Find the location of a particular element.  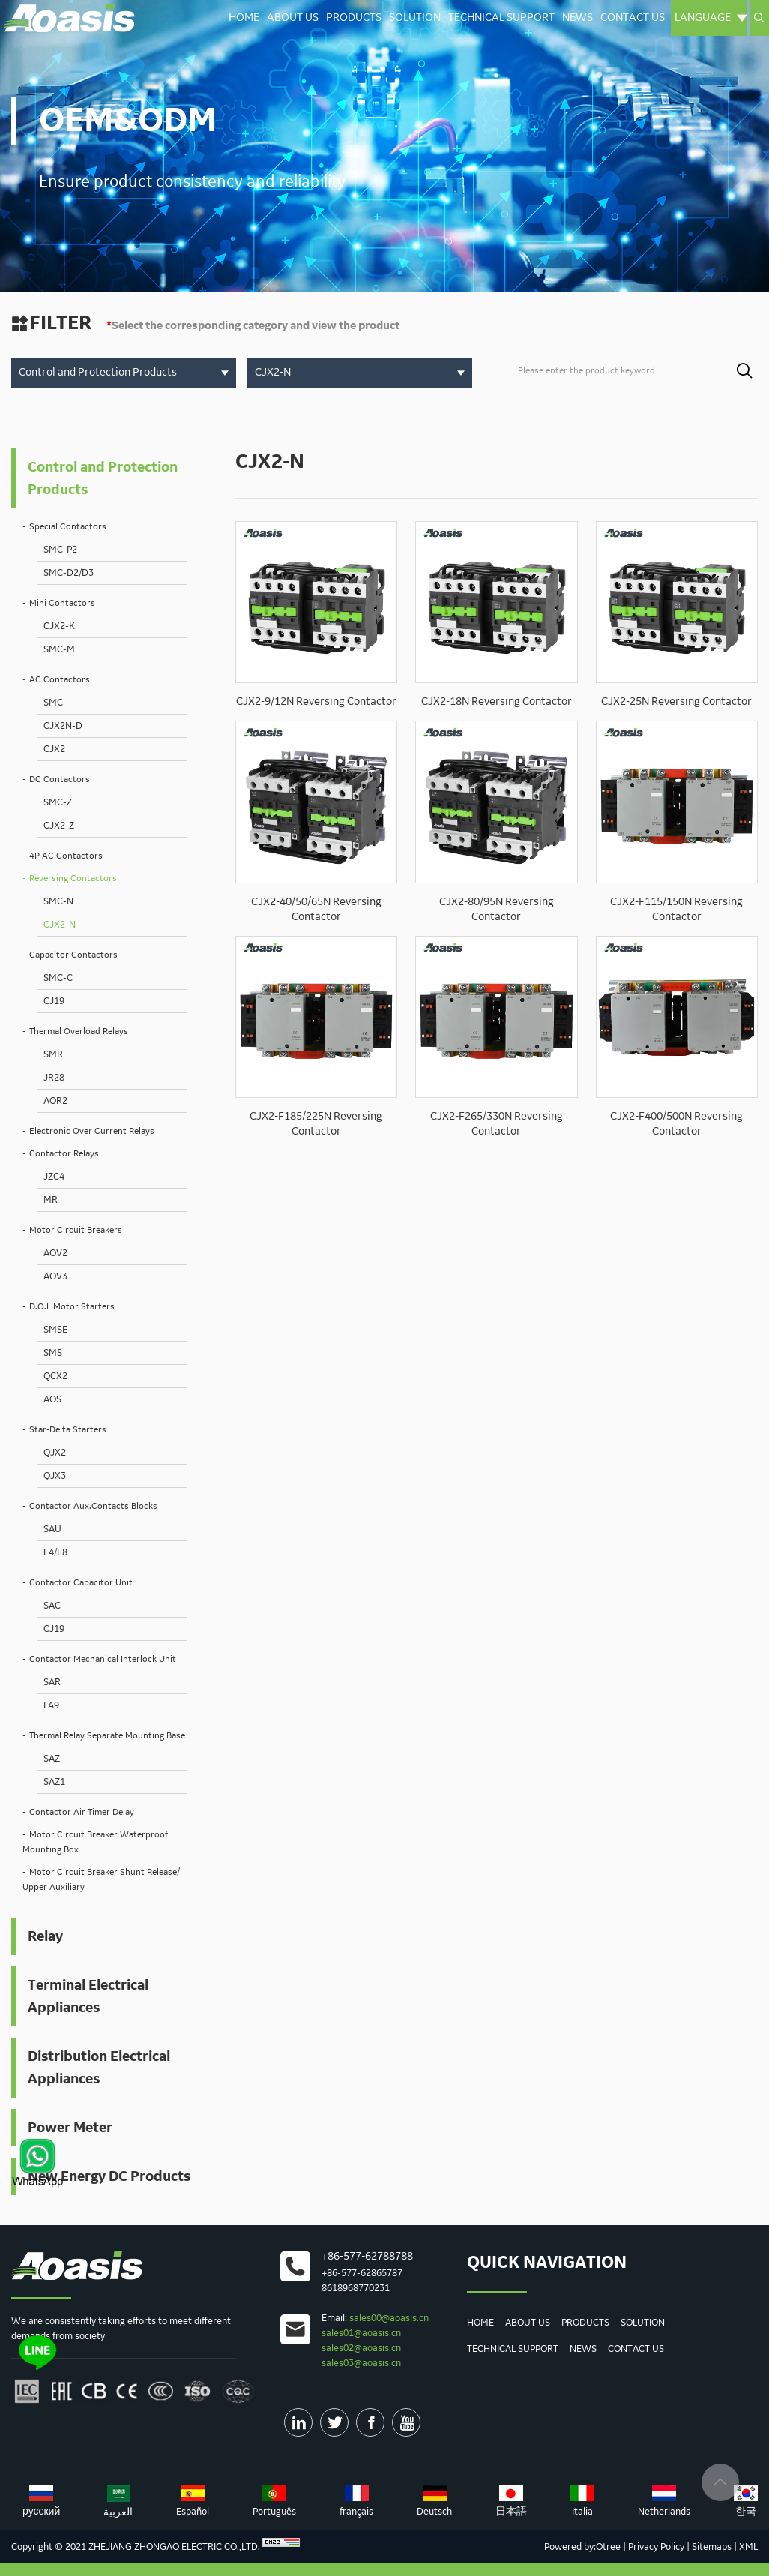

Contact us is located at coordinates (632, 18).